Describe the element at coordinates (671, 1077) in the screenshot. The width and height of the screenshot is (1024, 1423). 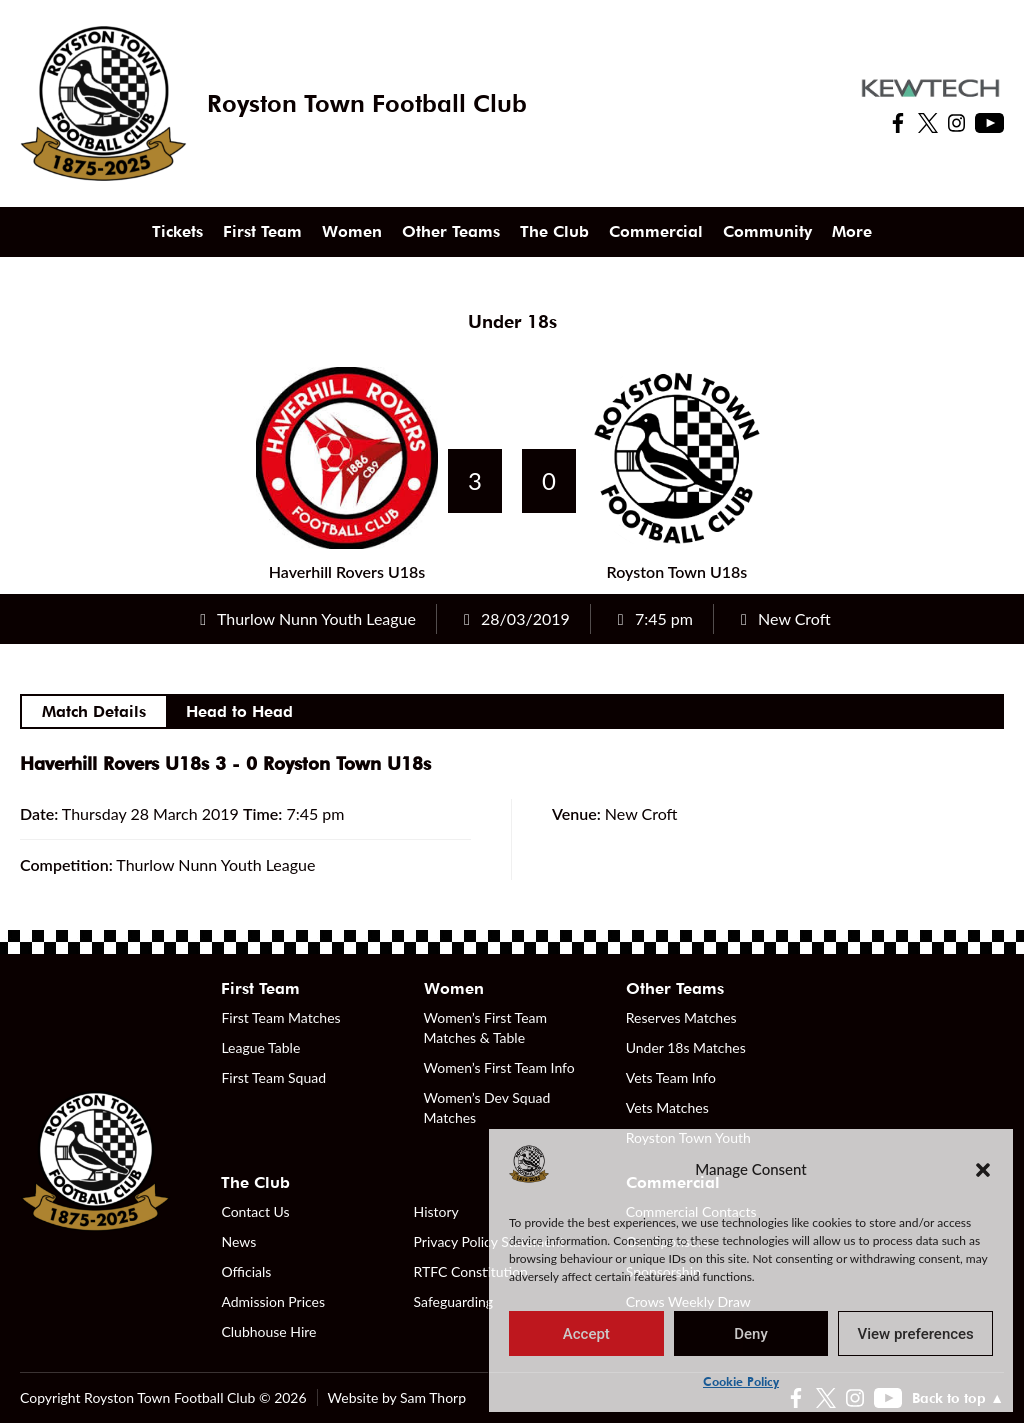
I see `Vets Team Info` at that location.